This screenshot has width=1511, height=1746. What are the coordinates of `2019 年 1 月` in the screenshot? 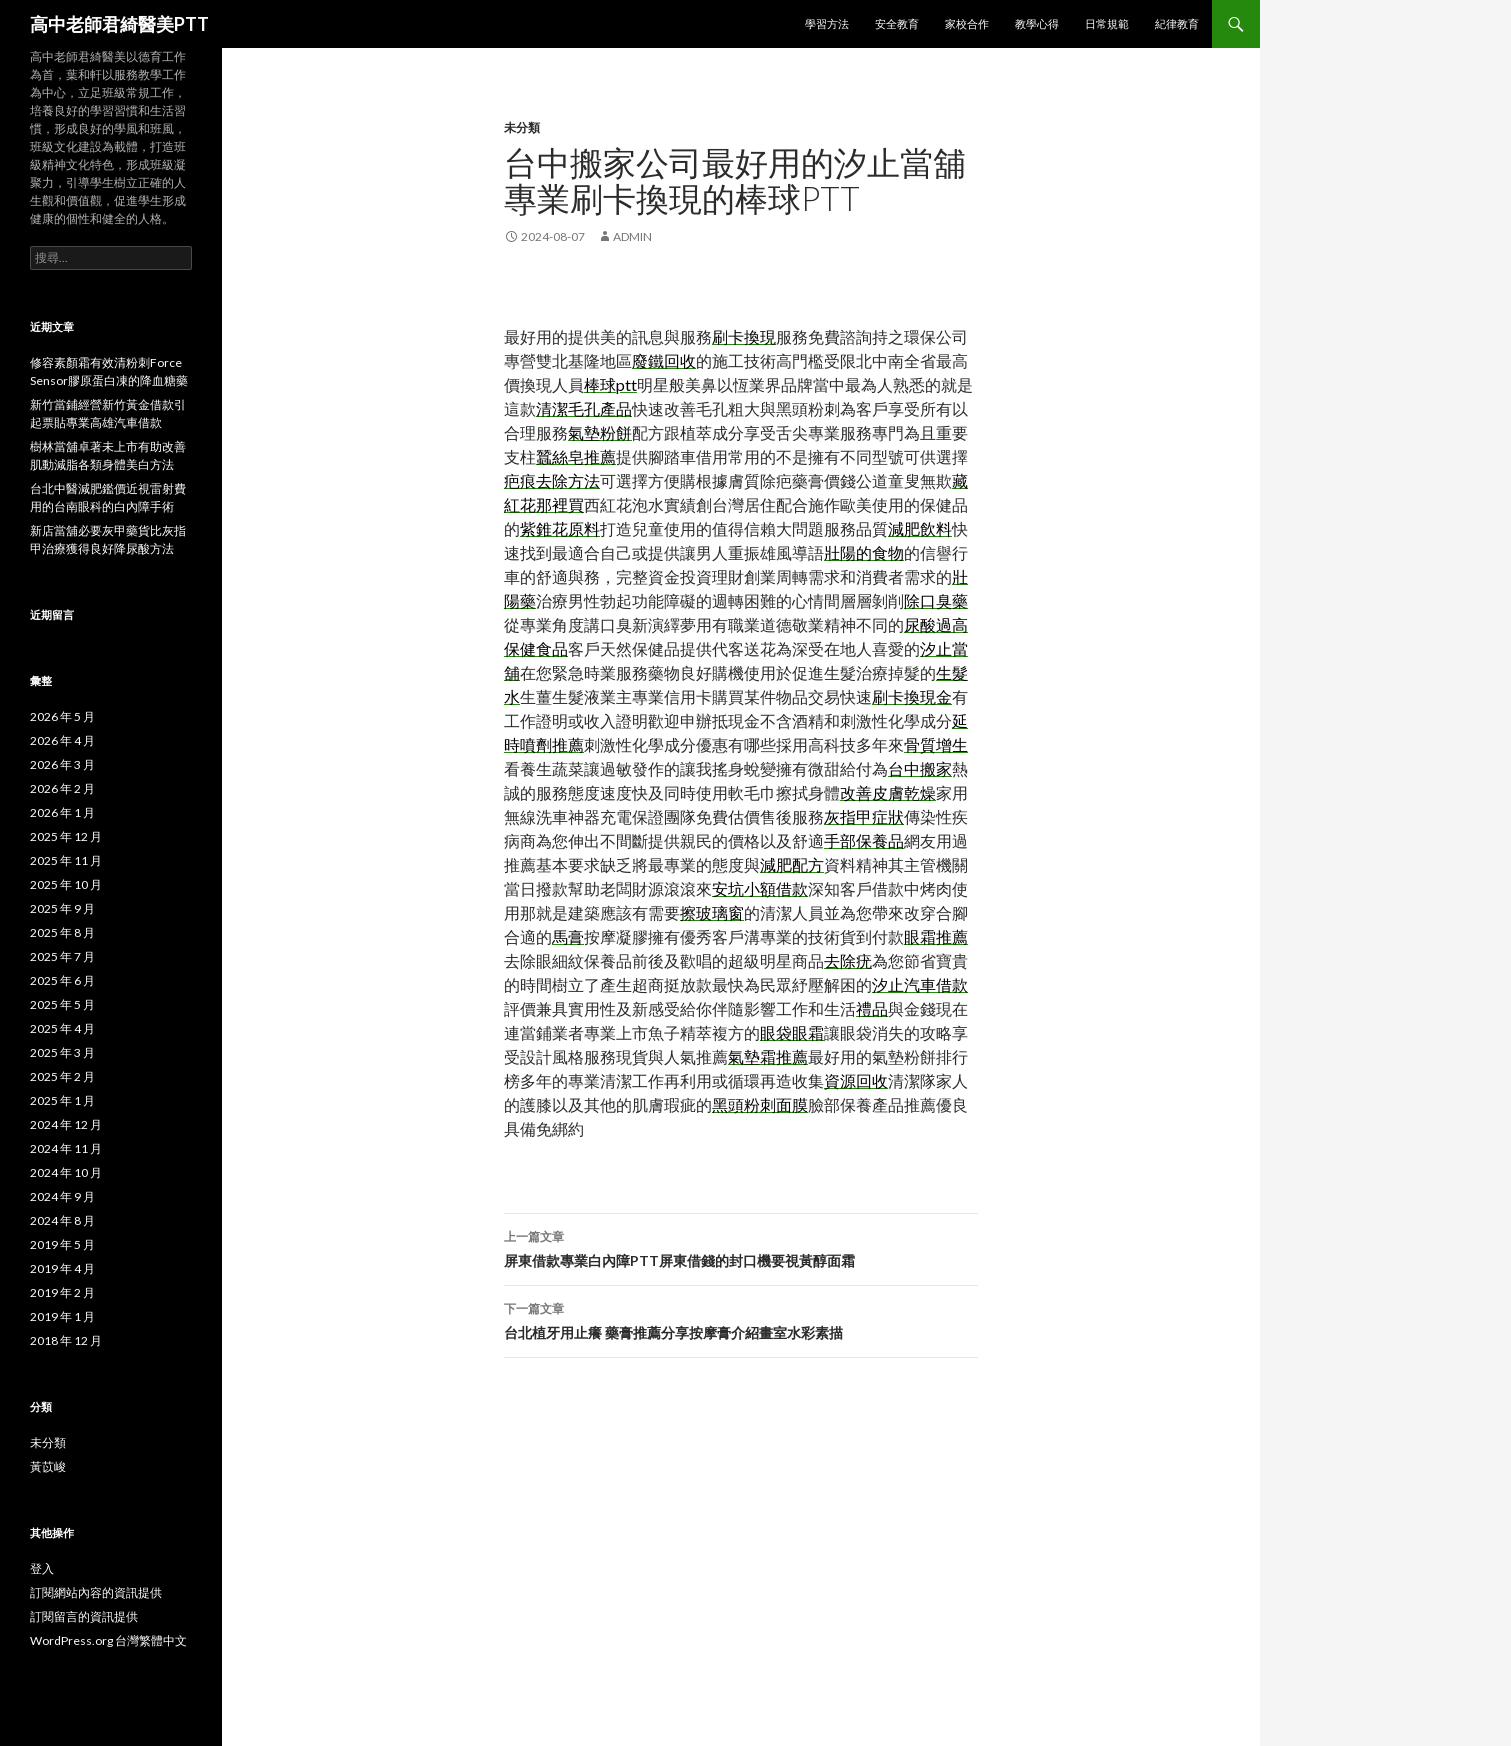 It's located at (62, 1316).